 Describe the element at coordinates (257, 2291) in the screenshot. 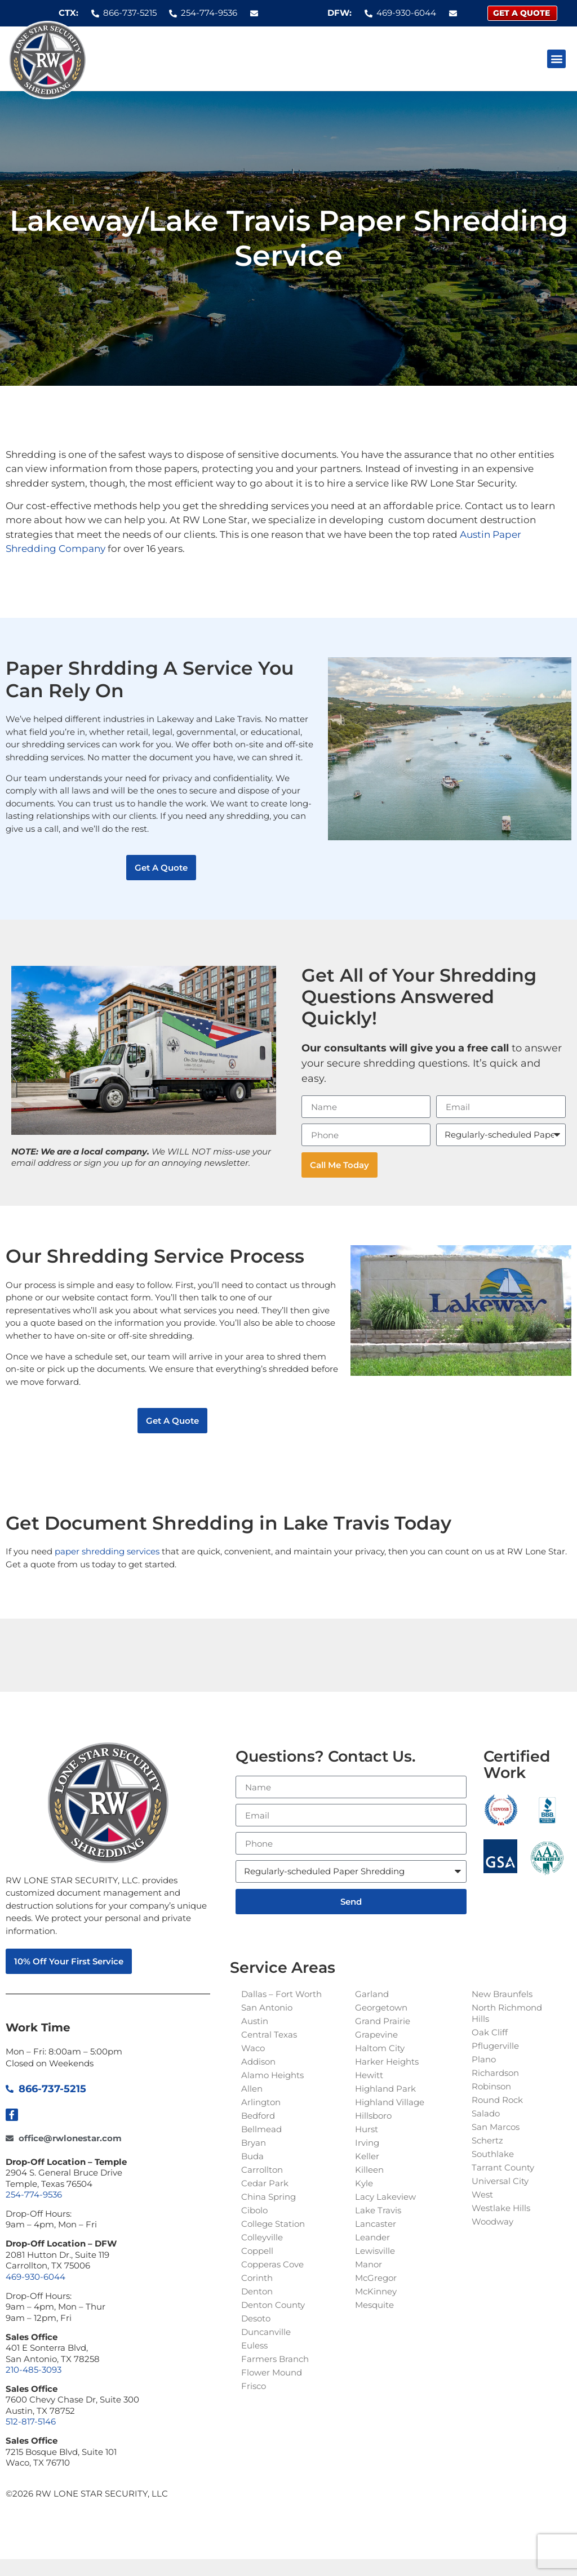

I see `Denton` at that location.